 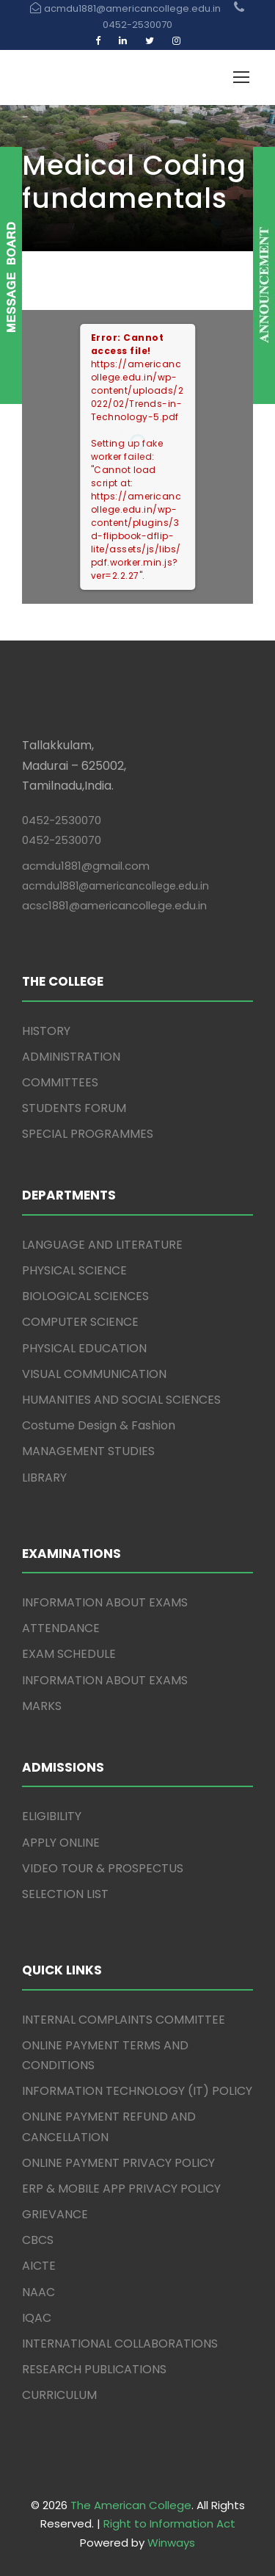 I want to click on EXAM SCHEDULE, so click(x=69, y=1653).